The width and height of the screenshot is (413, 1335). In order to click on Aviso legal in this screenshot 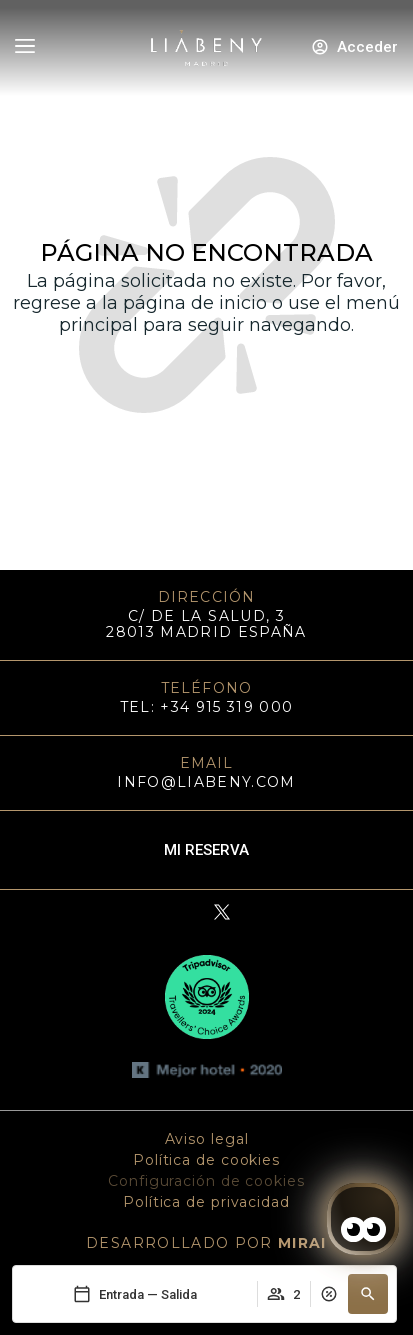, I will do `click(207, 1139)`.